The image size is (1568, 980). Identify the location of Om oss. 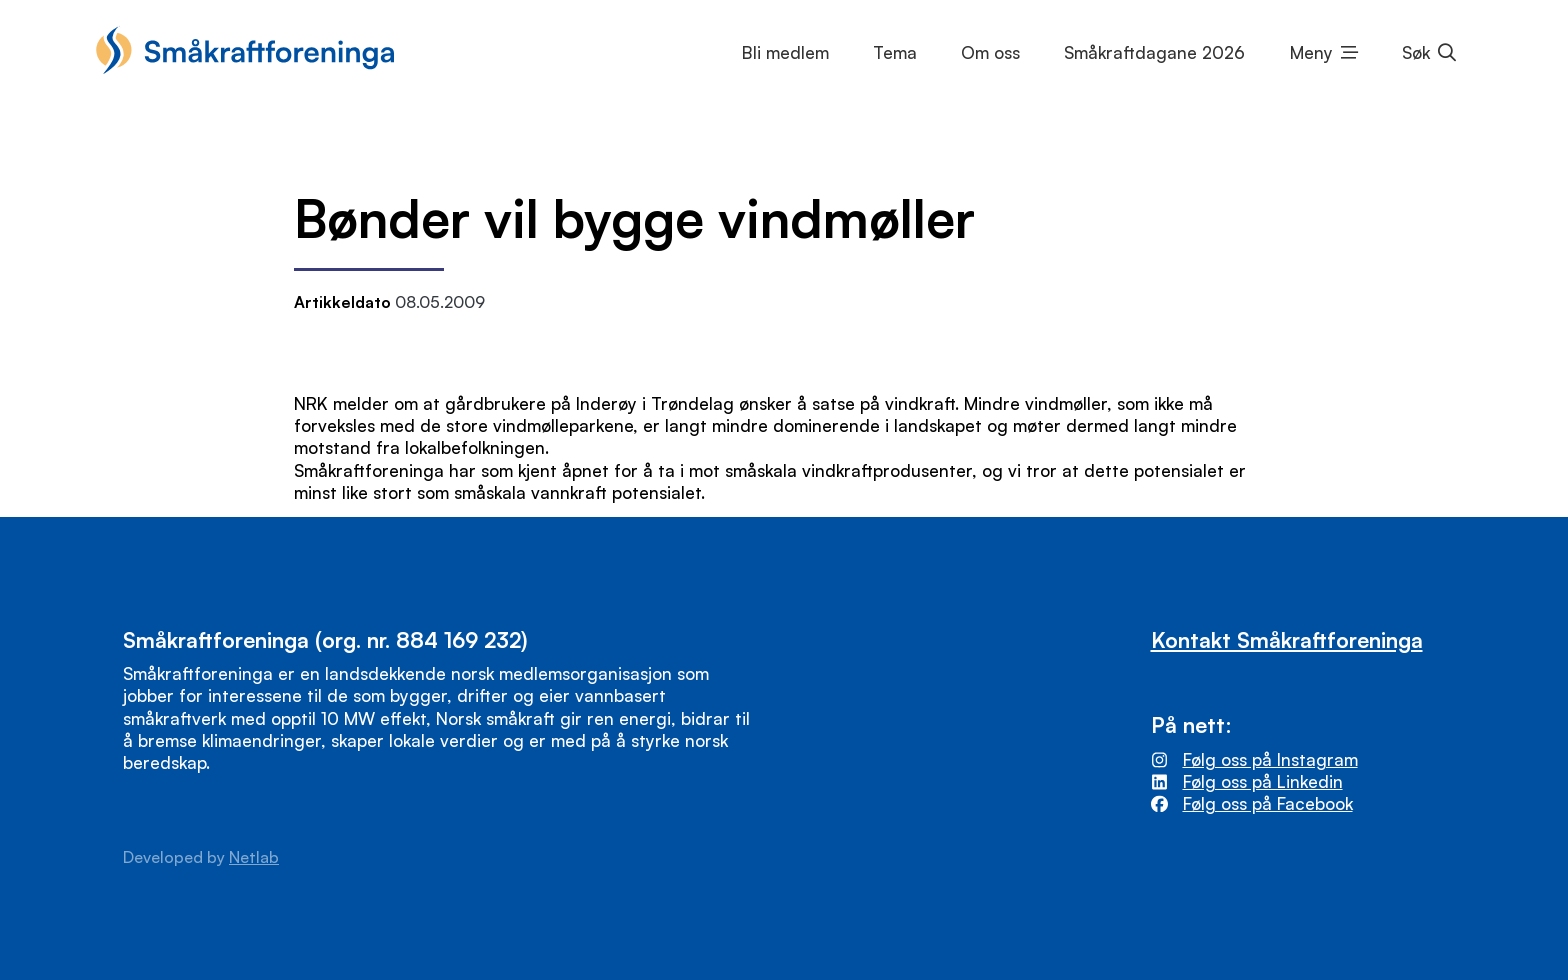
(990, 52).